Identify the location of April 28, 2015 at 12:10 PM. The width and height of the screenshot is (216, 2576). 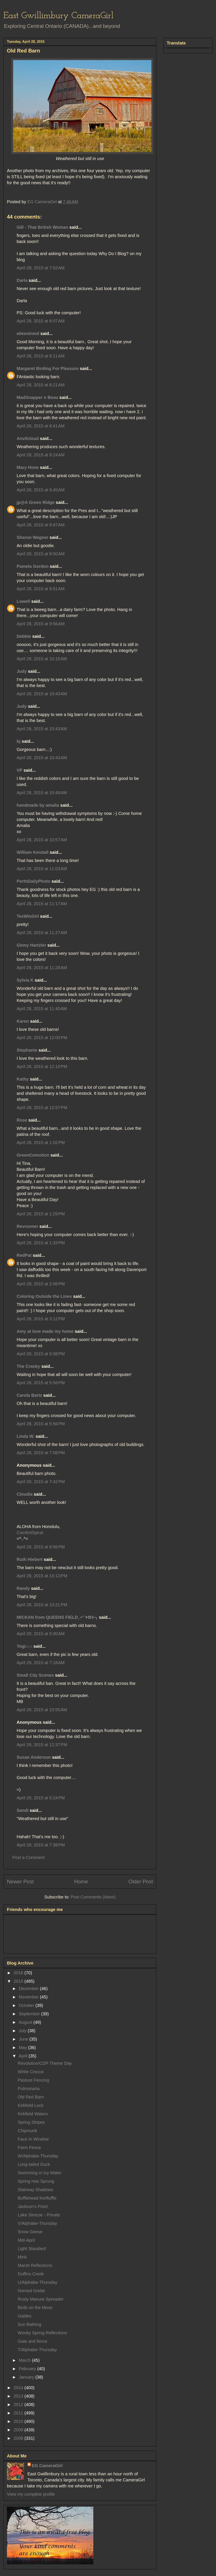
(42, 1066).